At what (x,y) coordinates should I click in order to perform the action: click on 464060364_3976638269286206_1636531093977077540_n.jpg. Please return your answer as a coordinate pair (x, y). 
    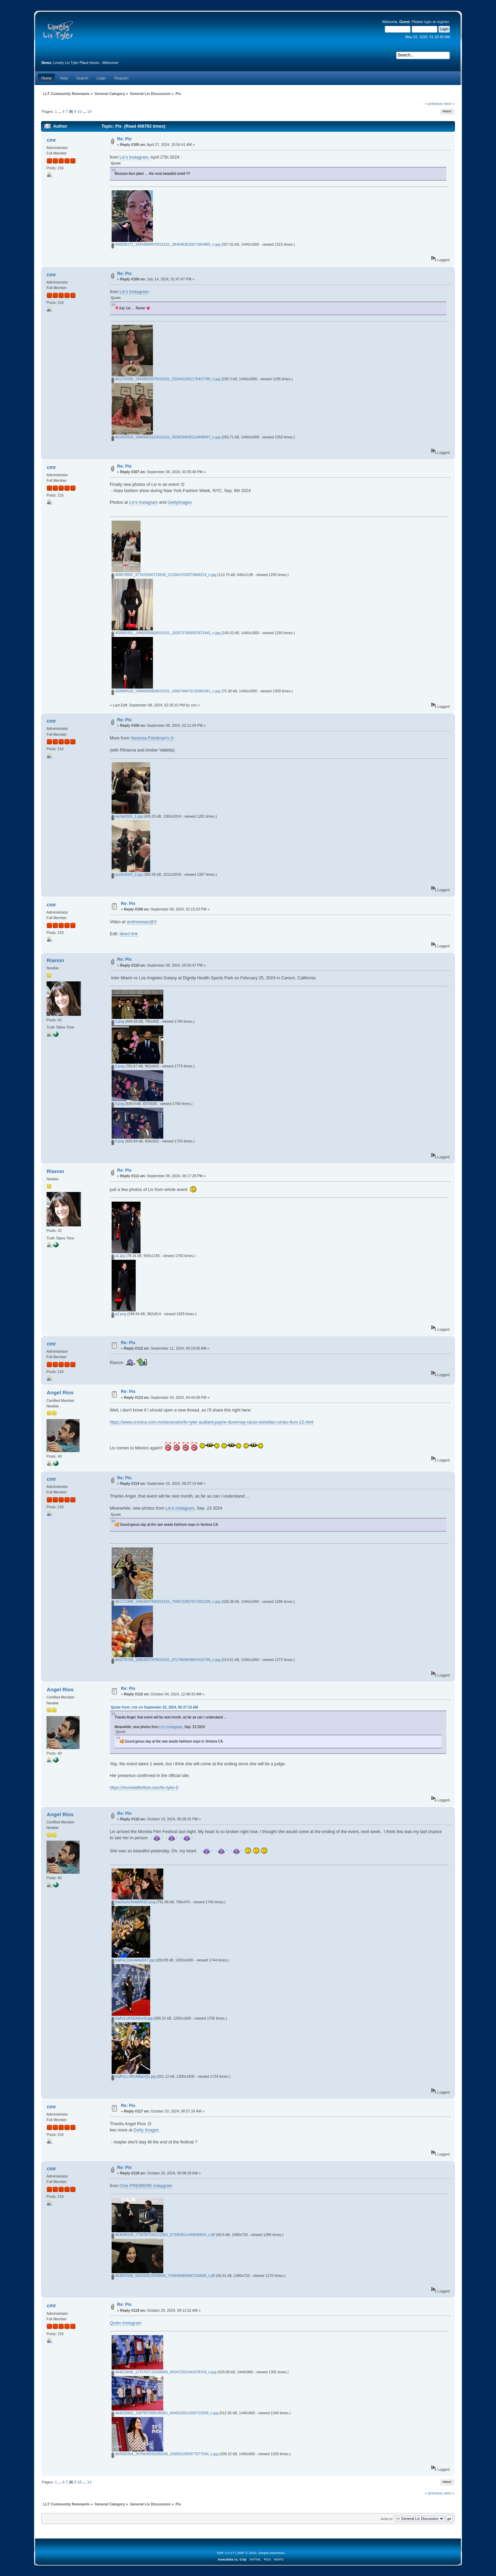
    Looking at the image, I should click on (165, 2454).